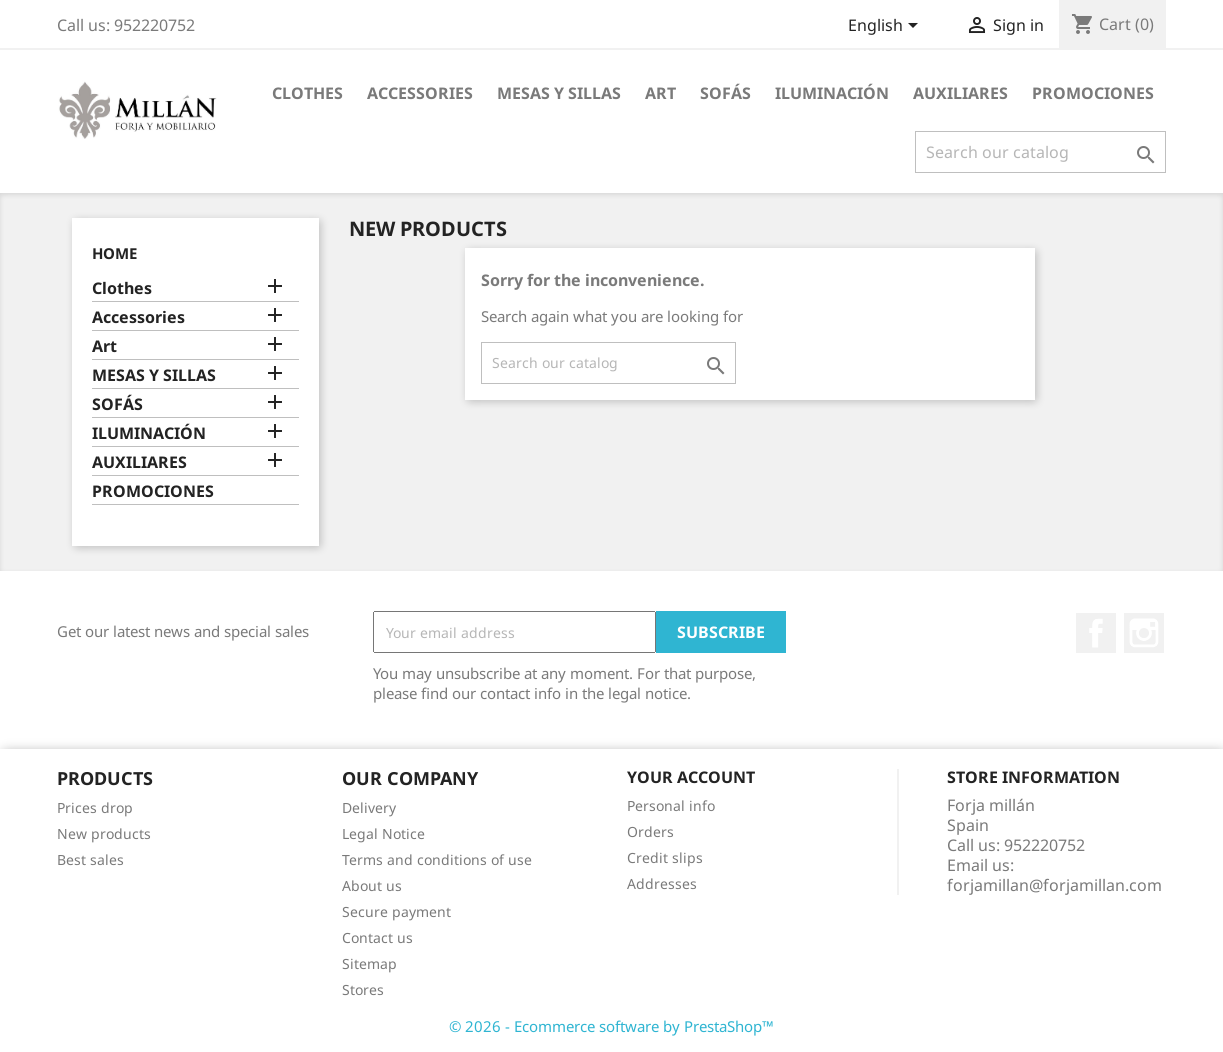  I want to click on Orders, so click(650, 831).